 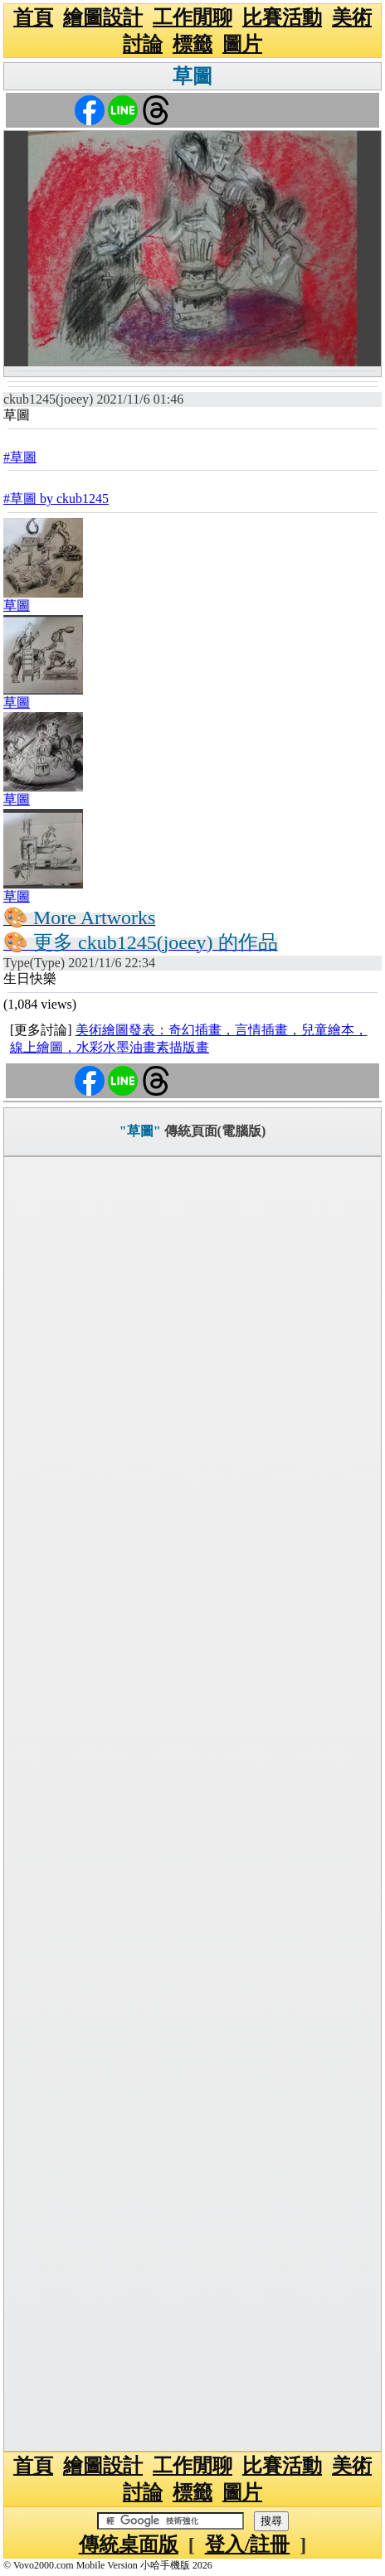 What do you see at coordinates (140, 1131) in the screenshot?
I see `"草圖"` at bounding box center [140, 1131].